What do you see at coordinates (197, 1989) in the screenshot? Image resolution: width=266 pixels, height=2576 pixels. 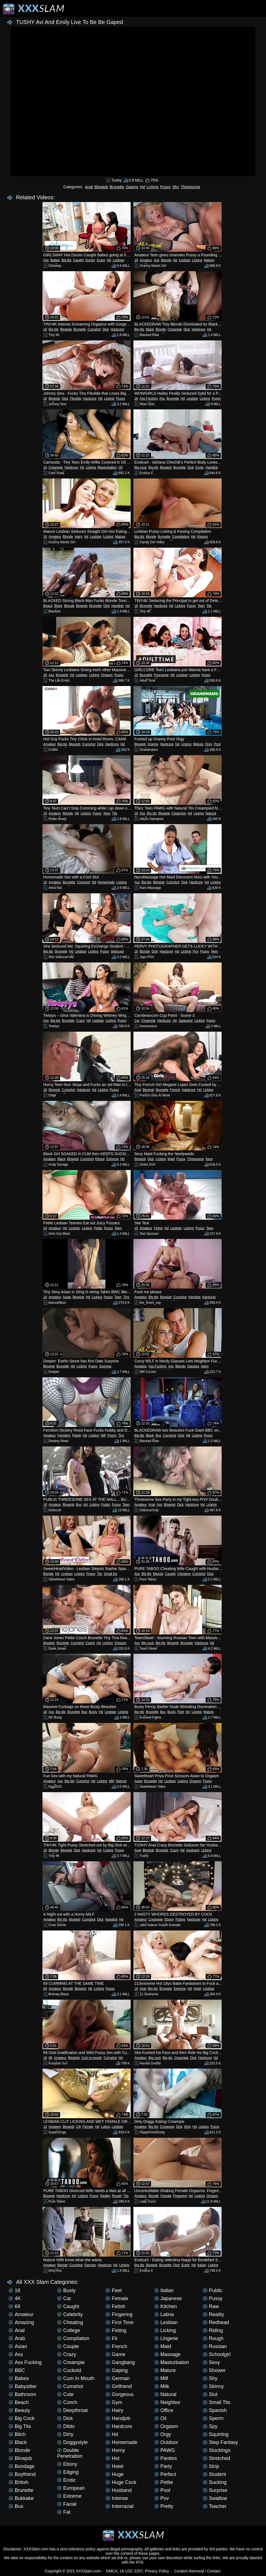 I see `Hotel` at bounding box center [197, 1989].